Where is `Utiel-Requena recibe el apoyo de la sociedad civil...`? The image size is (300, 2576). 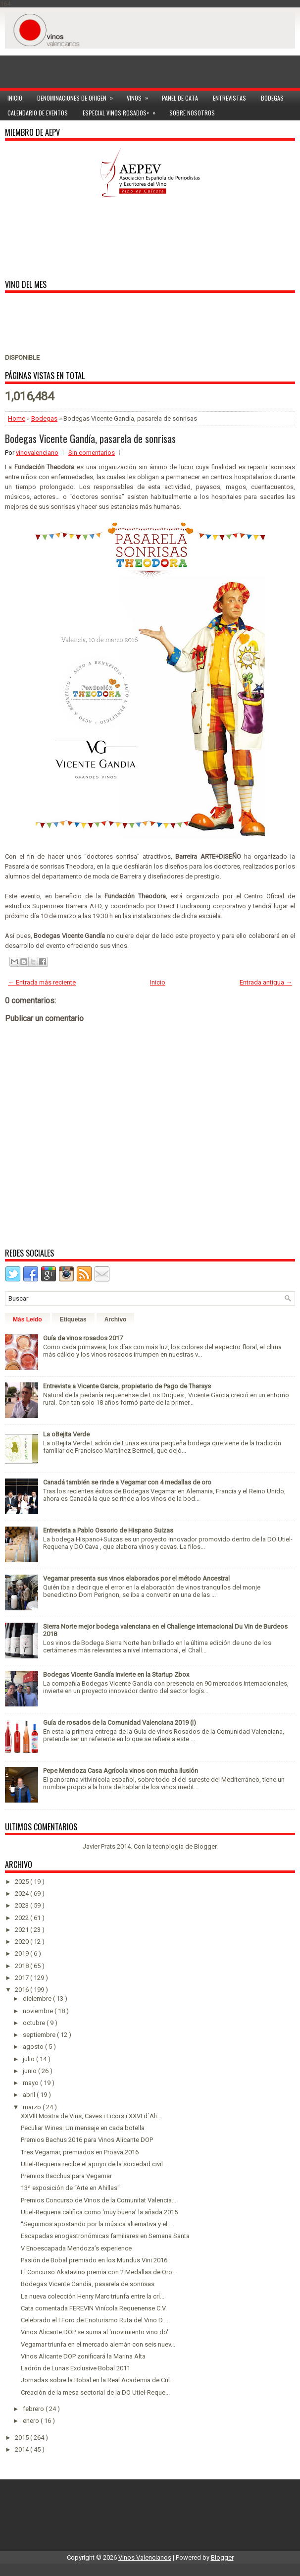
Utiel-Requena recibe el apoyo de la sociedad civil... is located at coordinates (94, 2164).